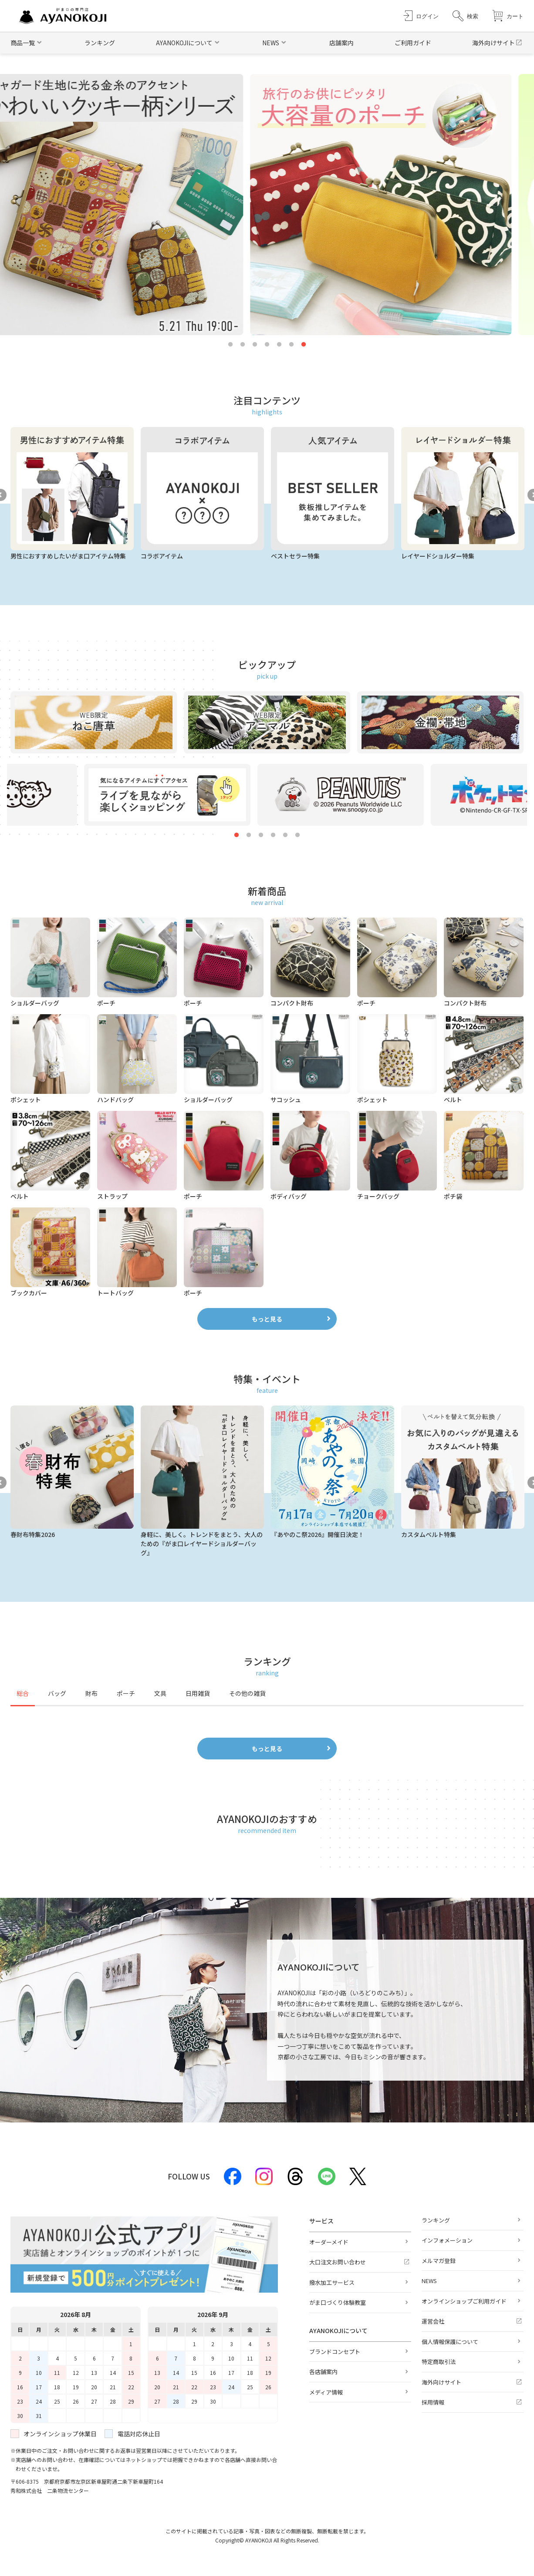 The height and width of the screenshot is (2576, 534). What do you see at coordinates (91, 1693) in the screenshot?
I see `財布 [tab]` at bounding box center [91, 1693].